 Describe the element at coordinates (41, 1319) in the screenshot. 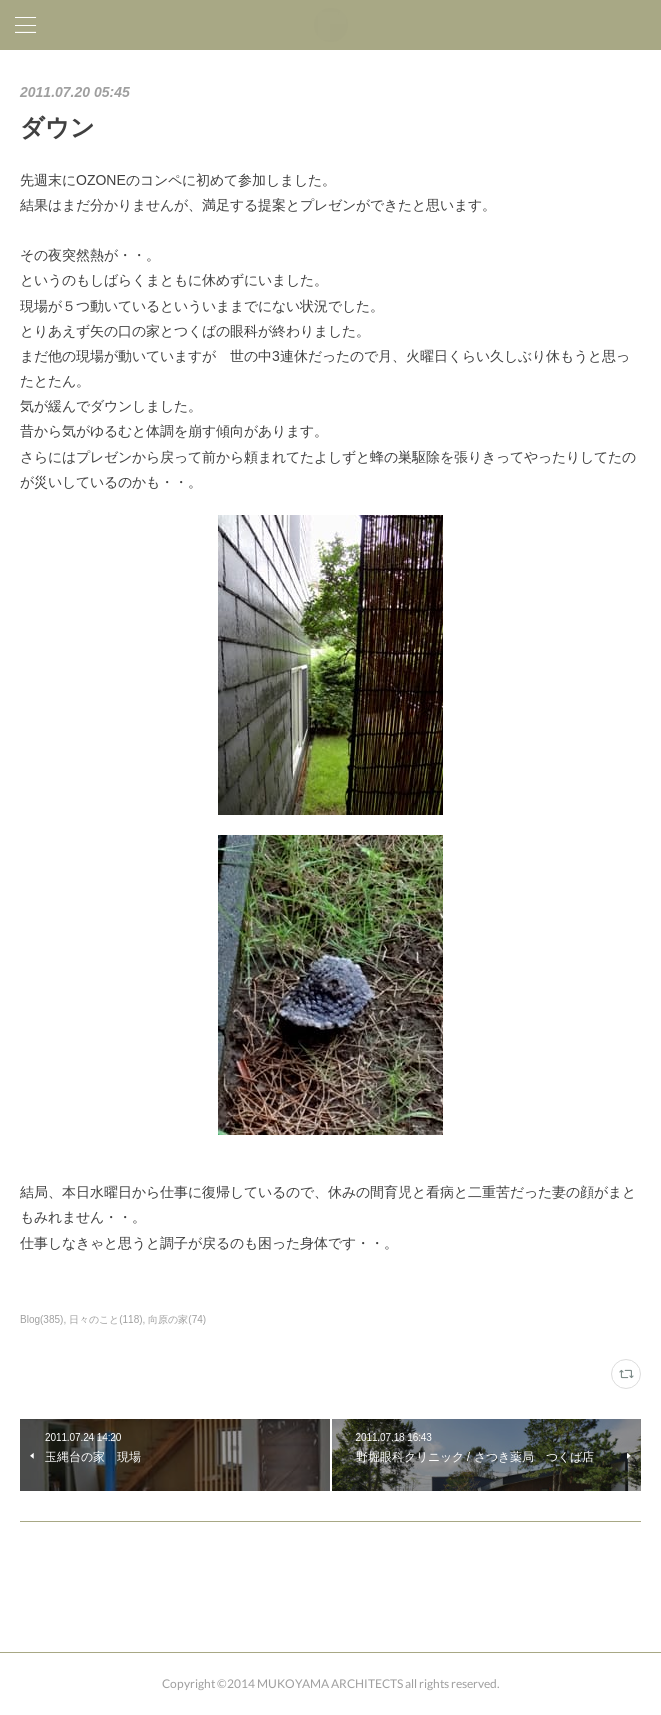

I see `Blog(385)` at that location.